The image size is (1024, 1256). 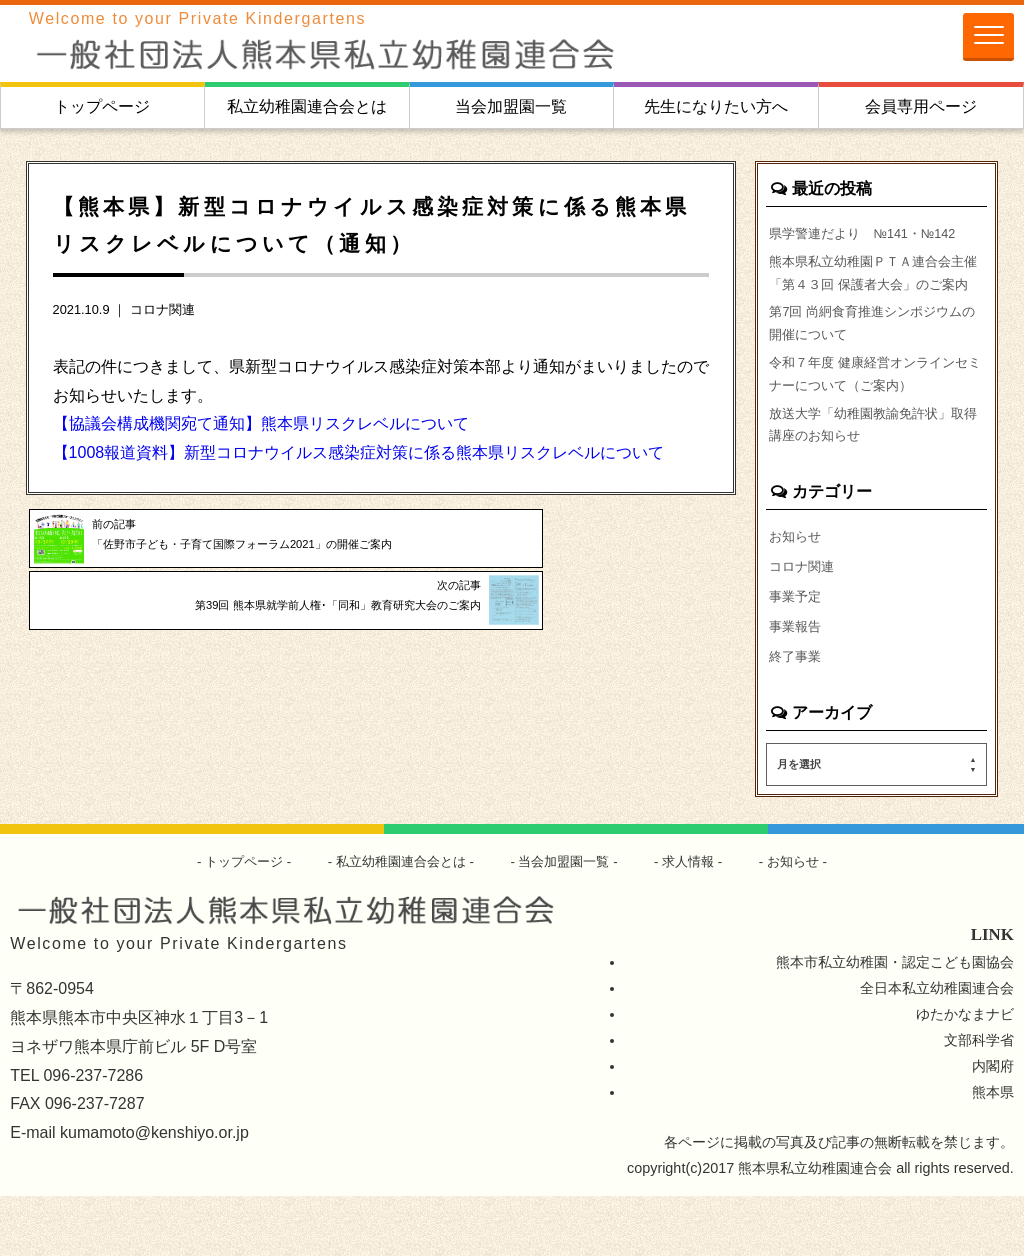 I want to click on 終了事業, so click(x=797, y=715).